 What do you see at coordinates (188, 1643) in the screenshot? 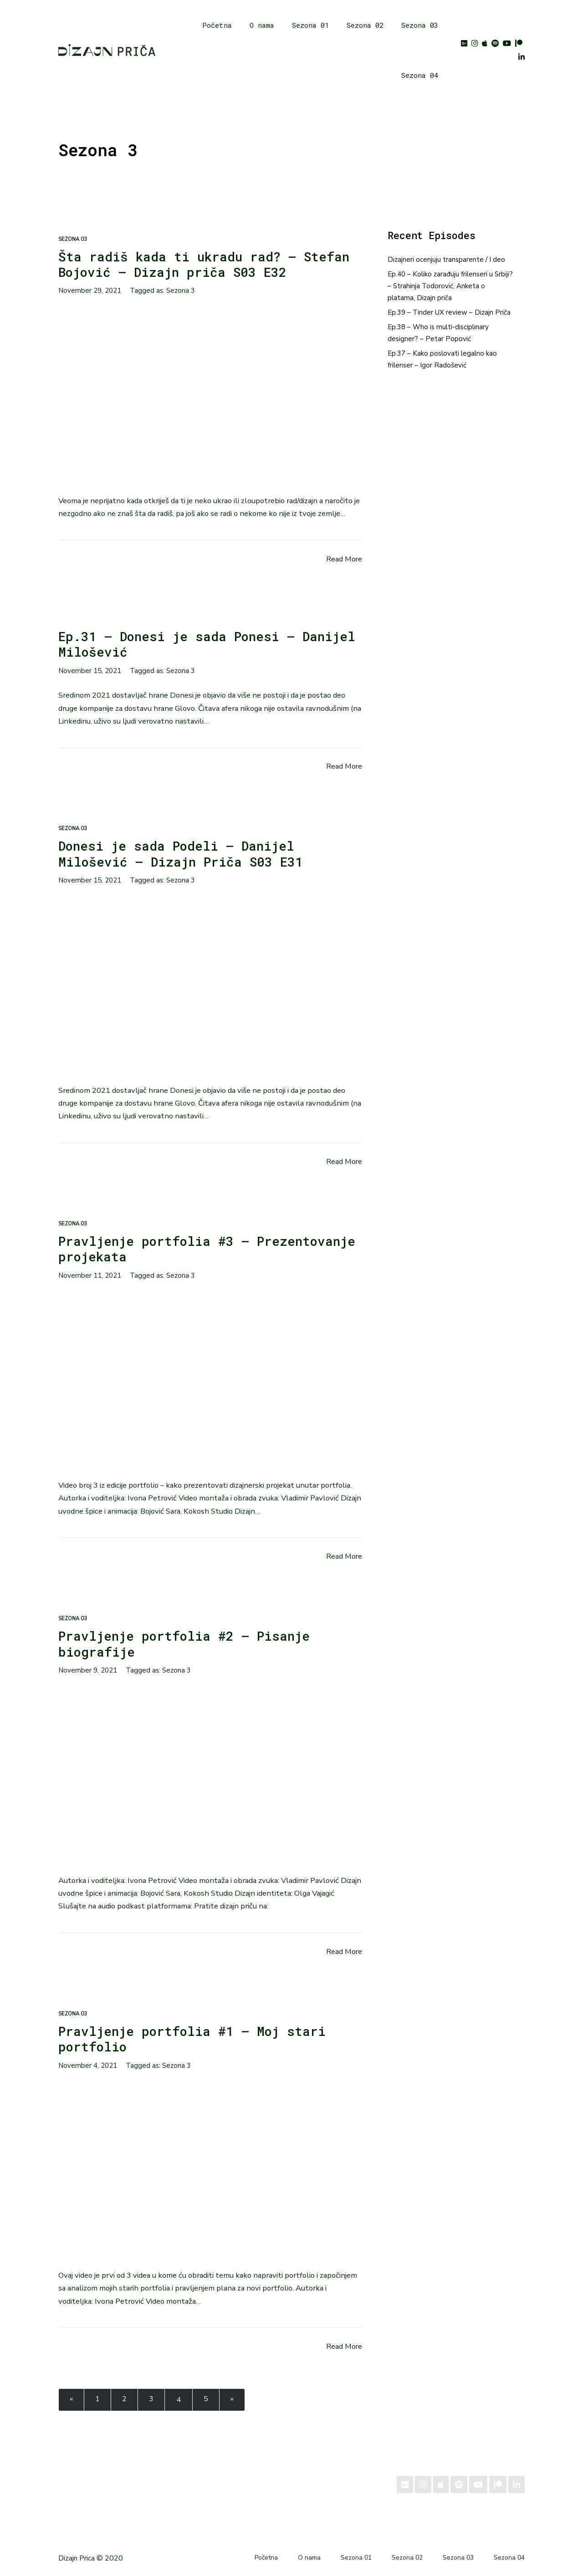
I see `Pravljenje portfolia #2 – Pisanje biografije` at bounding box center [188, 1643].